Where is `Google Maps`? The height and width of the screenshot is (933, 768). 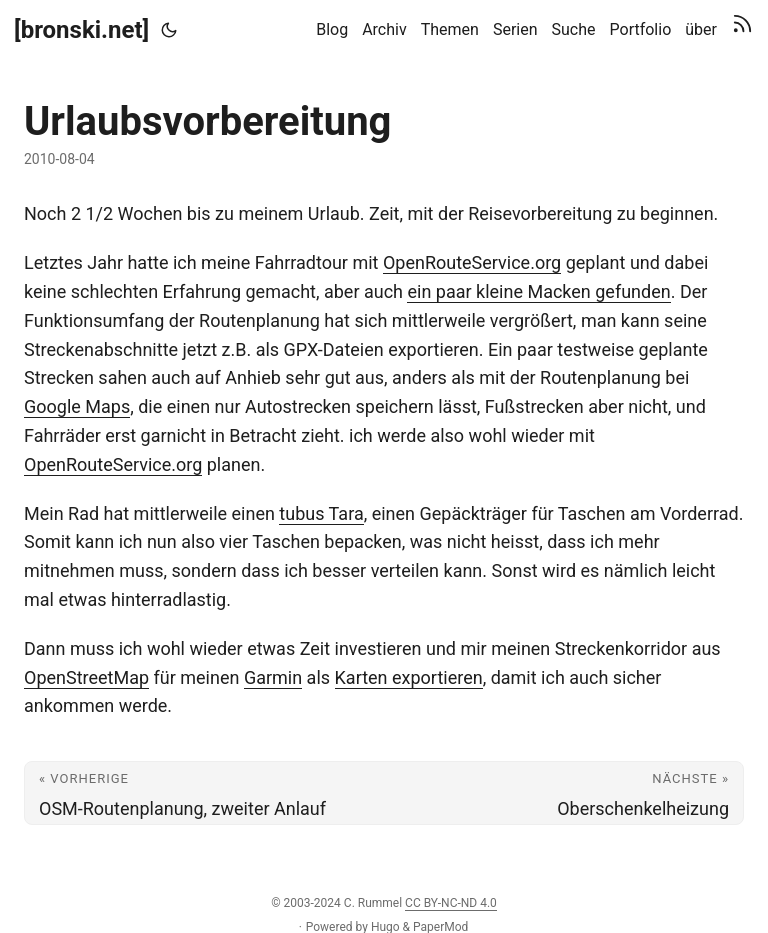 Google Maps is located at coordinates (77, 406).